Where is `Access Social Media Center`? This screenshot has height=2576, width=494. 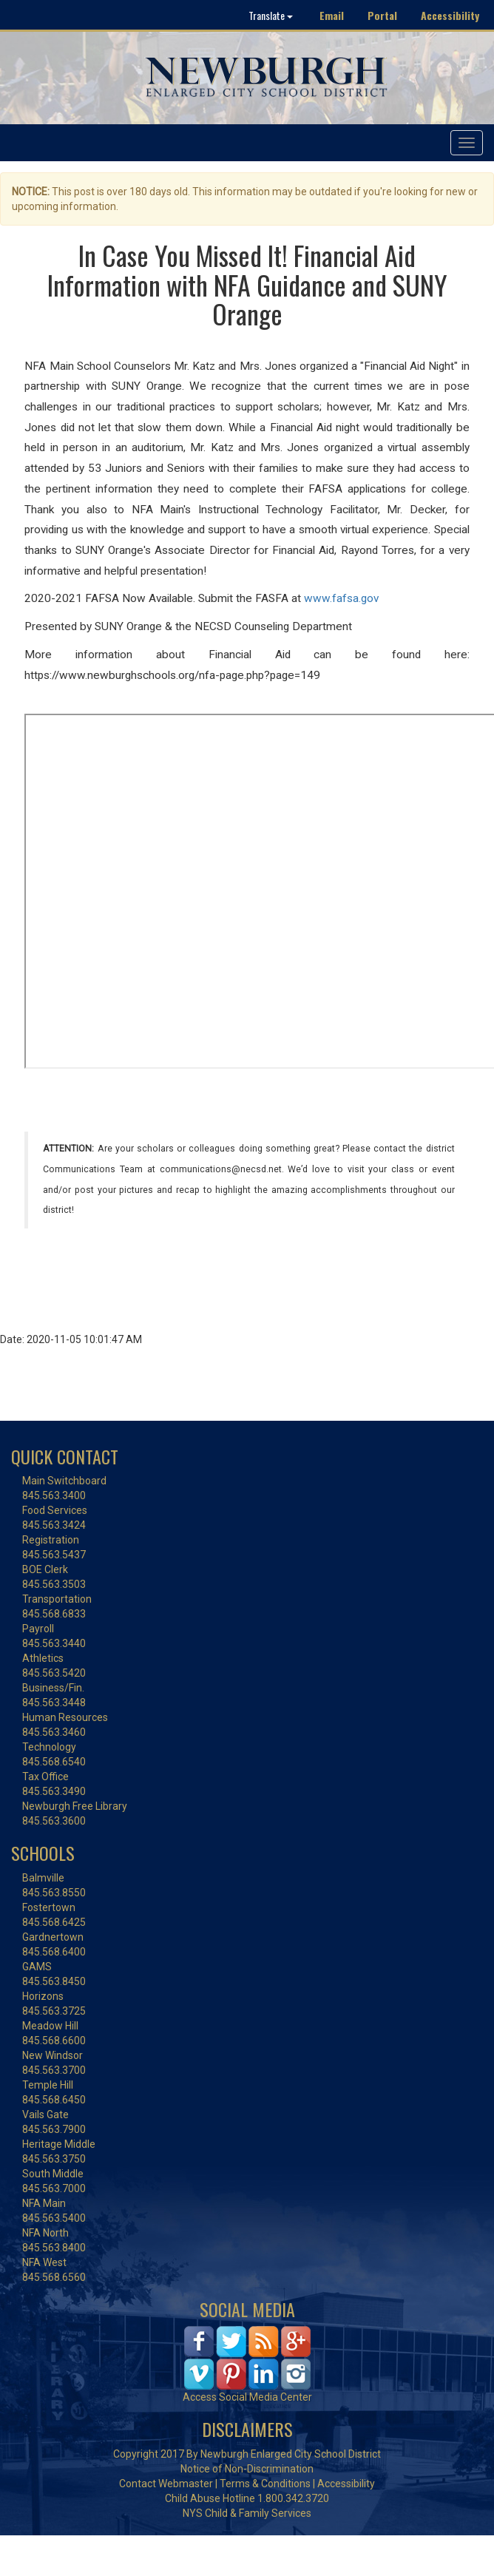 Access Social Media Center is located at coordinates (247, 2397).